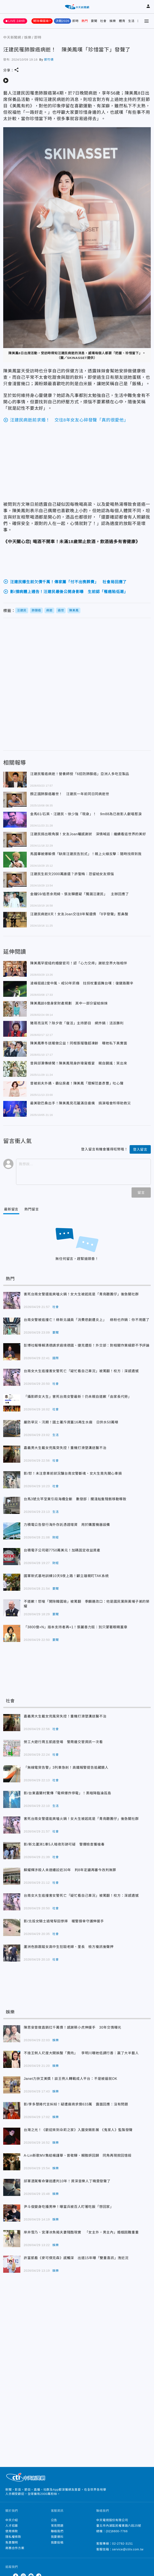 The height and width of the screenshot is (2576, 154). Describe the element at coordinates (87, 1721) in the screenshot. I see `不道歉！怒嗆「開除韓國瑜」被罵翻 季麟連改口：他是國民黨與黃埔子弟的榮耀` at that location.